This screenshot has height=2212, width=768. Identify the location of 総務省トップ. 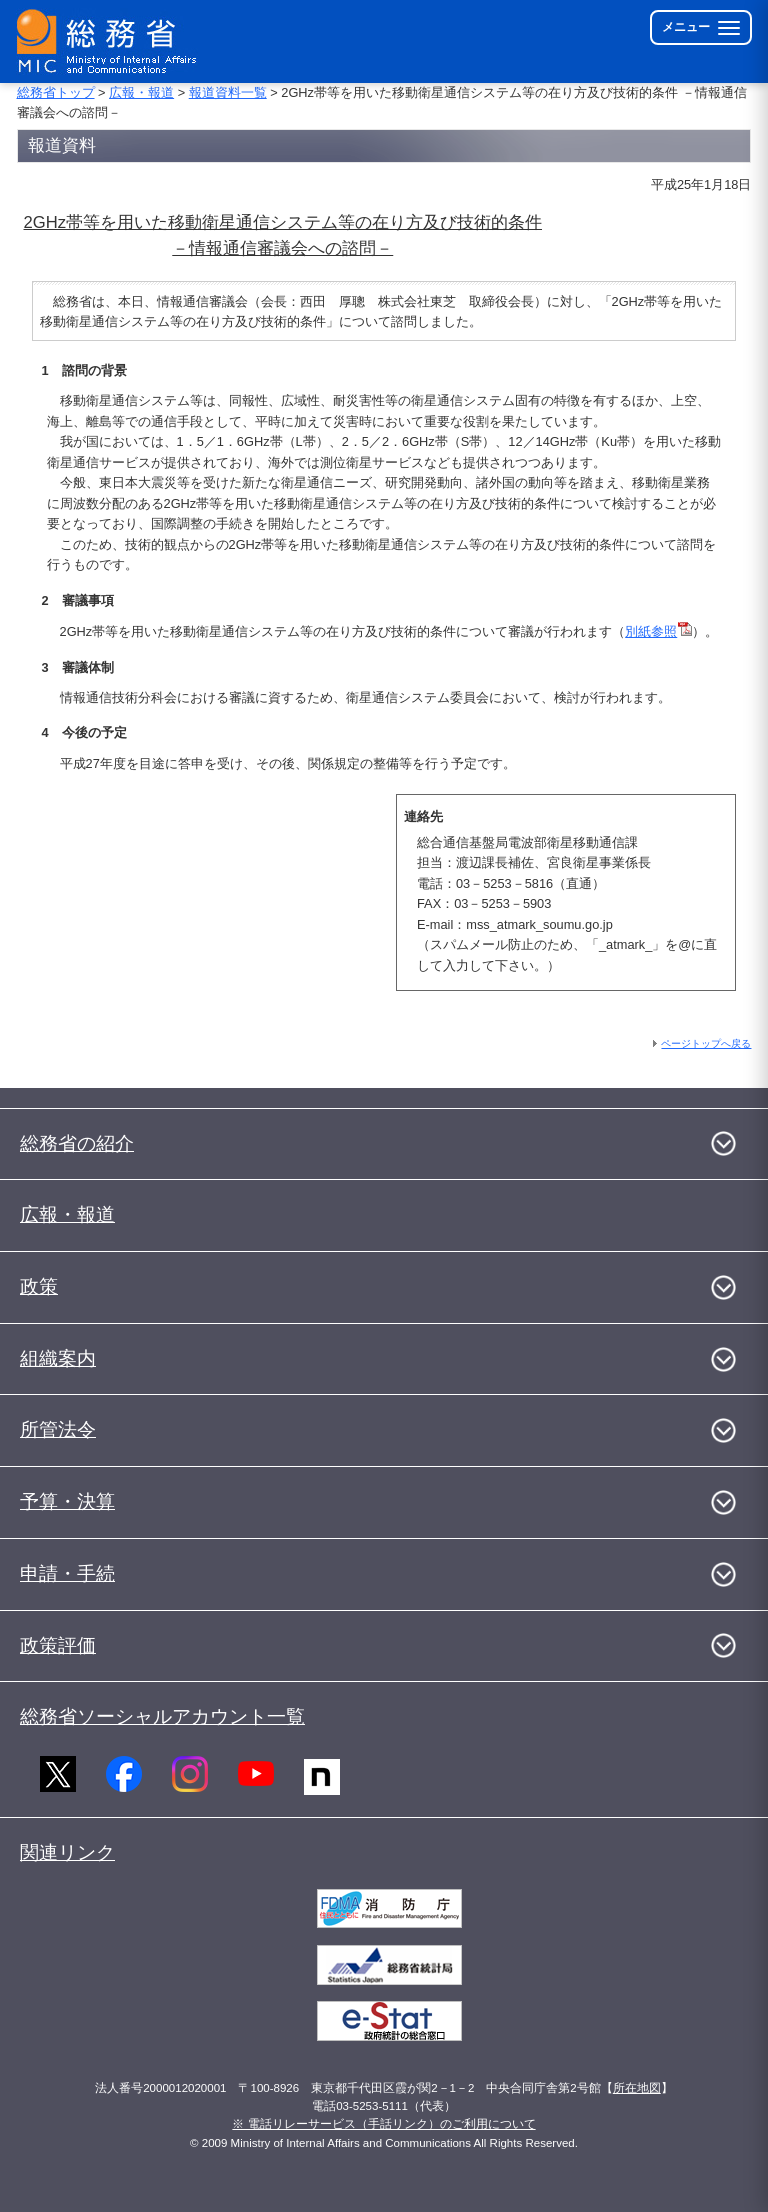
(56, 92).